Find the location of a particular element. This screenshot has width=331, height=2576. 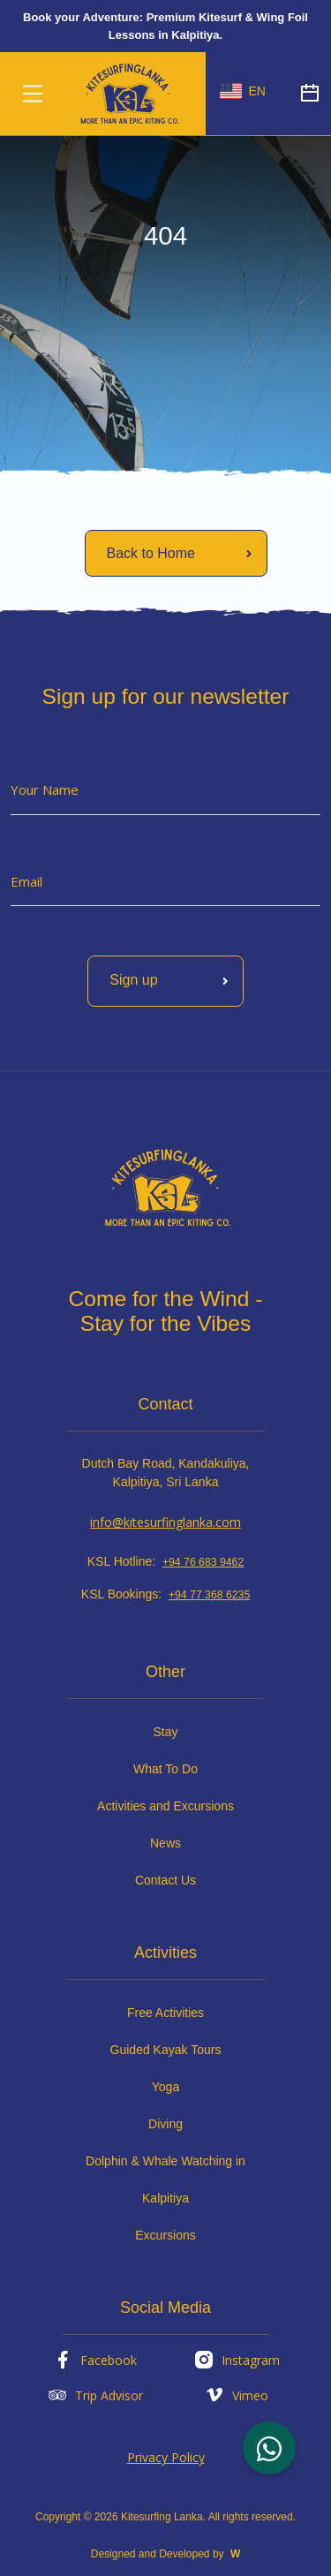

What To Do is located at coordinates (165, 1769).